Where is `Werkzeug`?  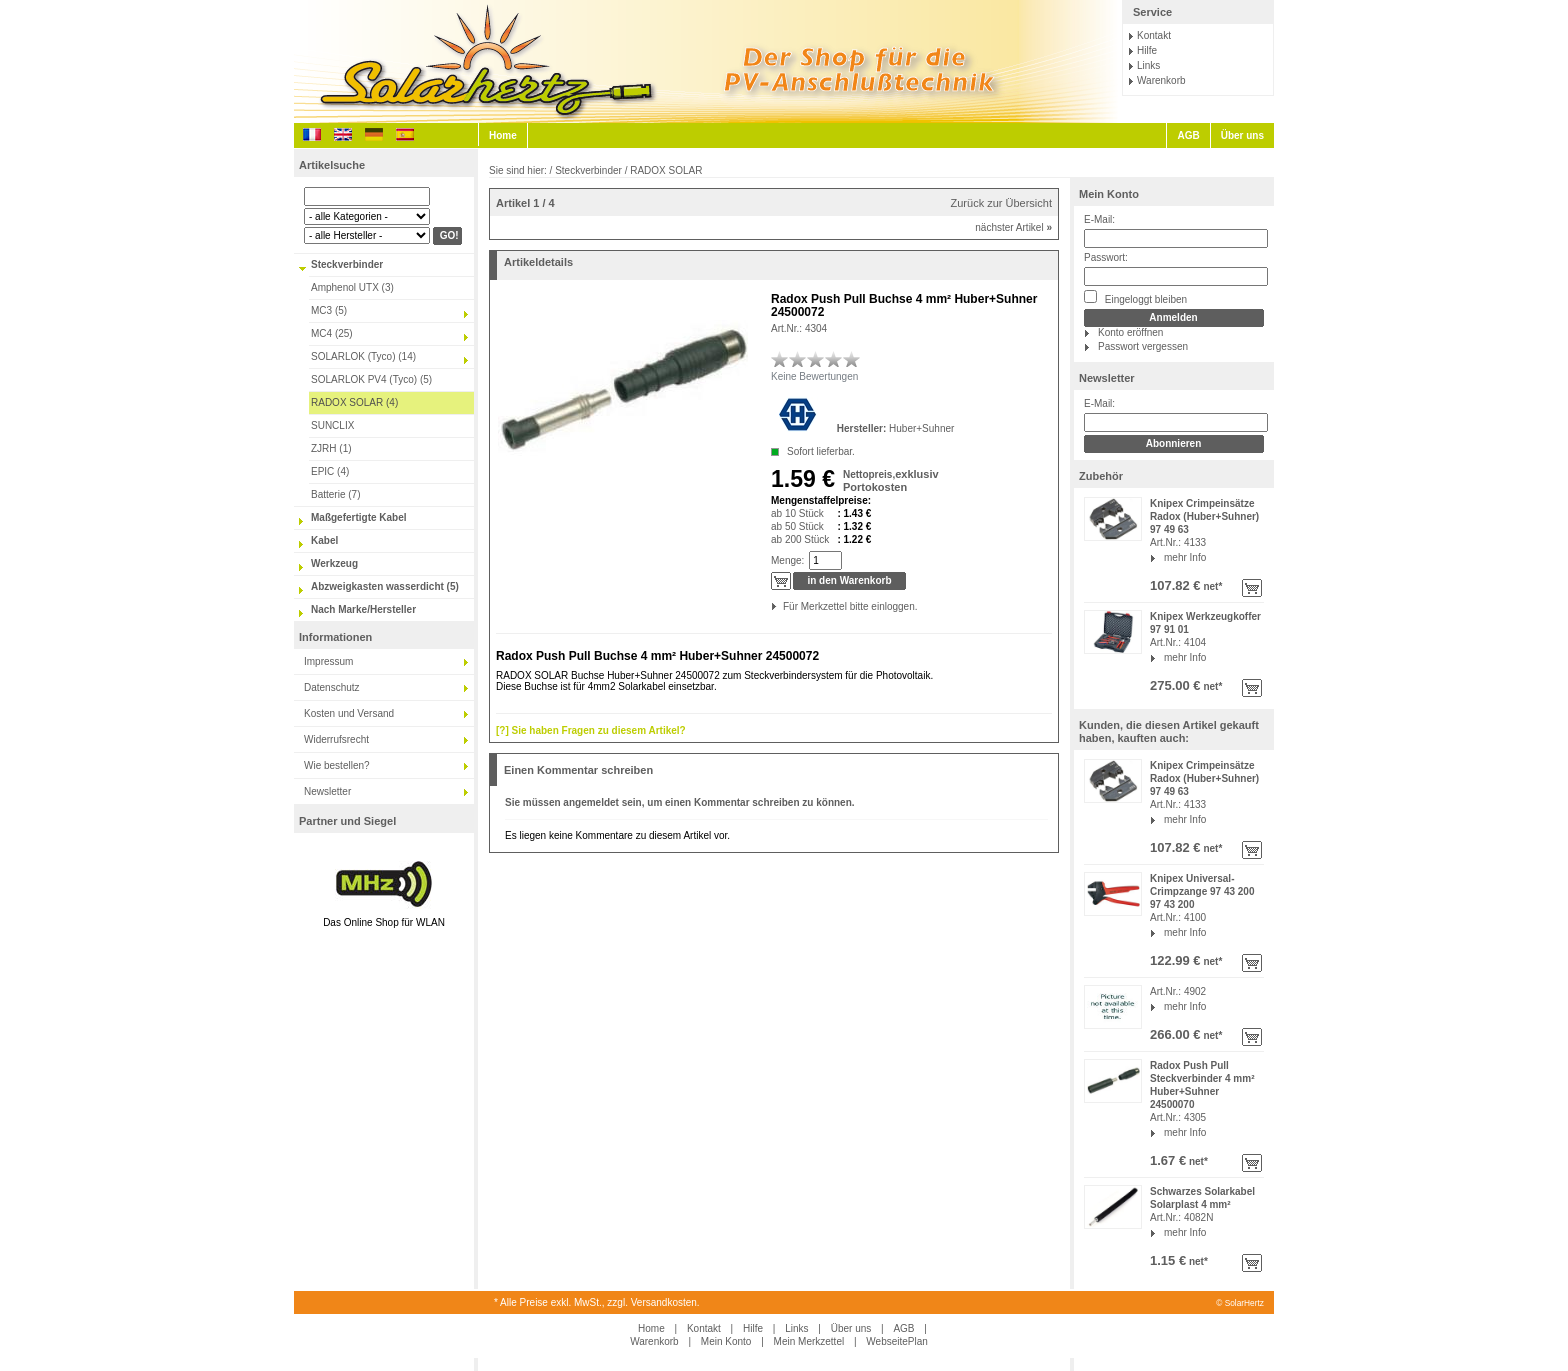
Werkzeug is located at coordinates (334, 563).